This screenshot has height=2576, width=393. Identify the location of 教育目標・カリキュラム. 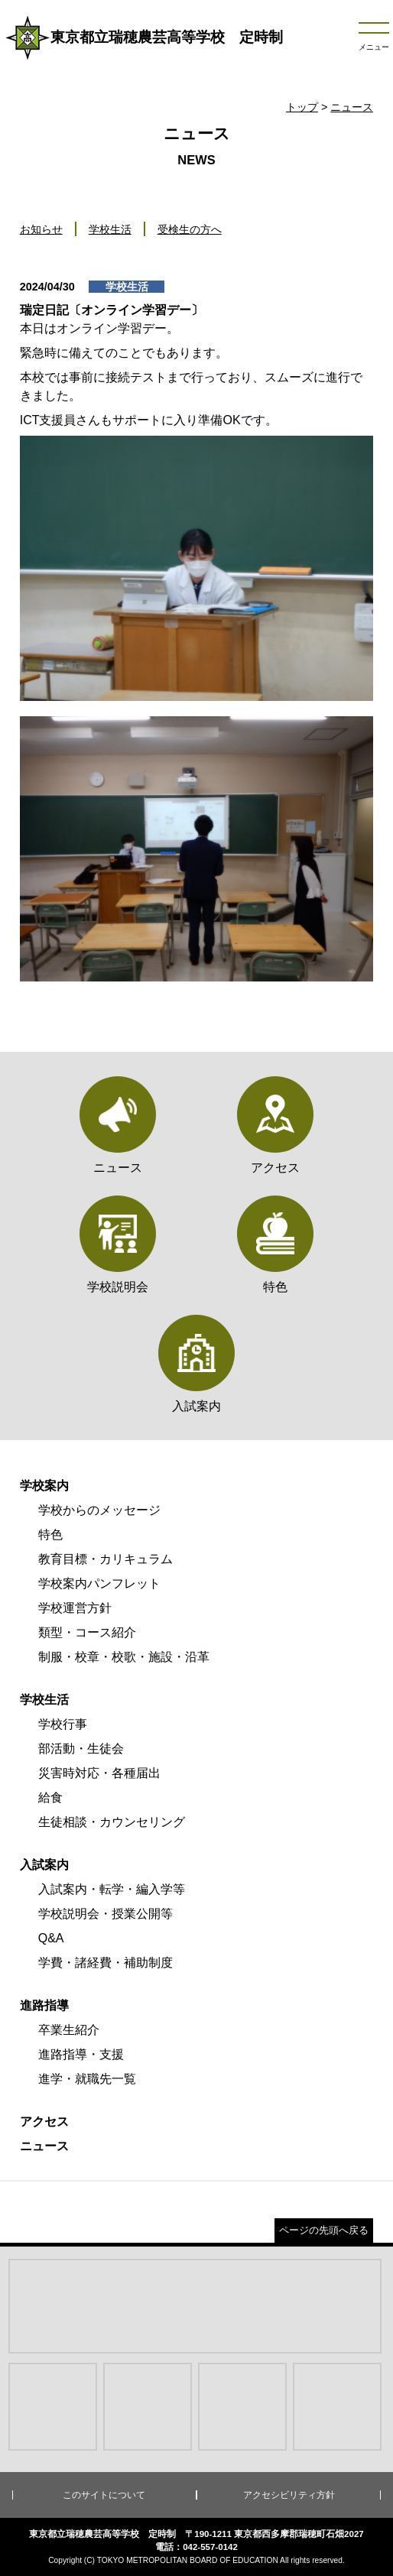
(105, 1558).